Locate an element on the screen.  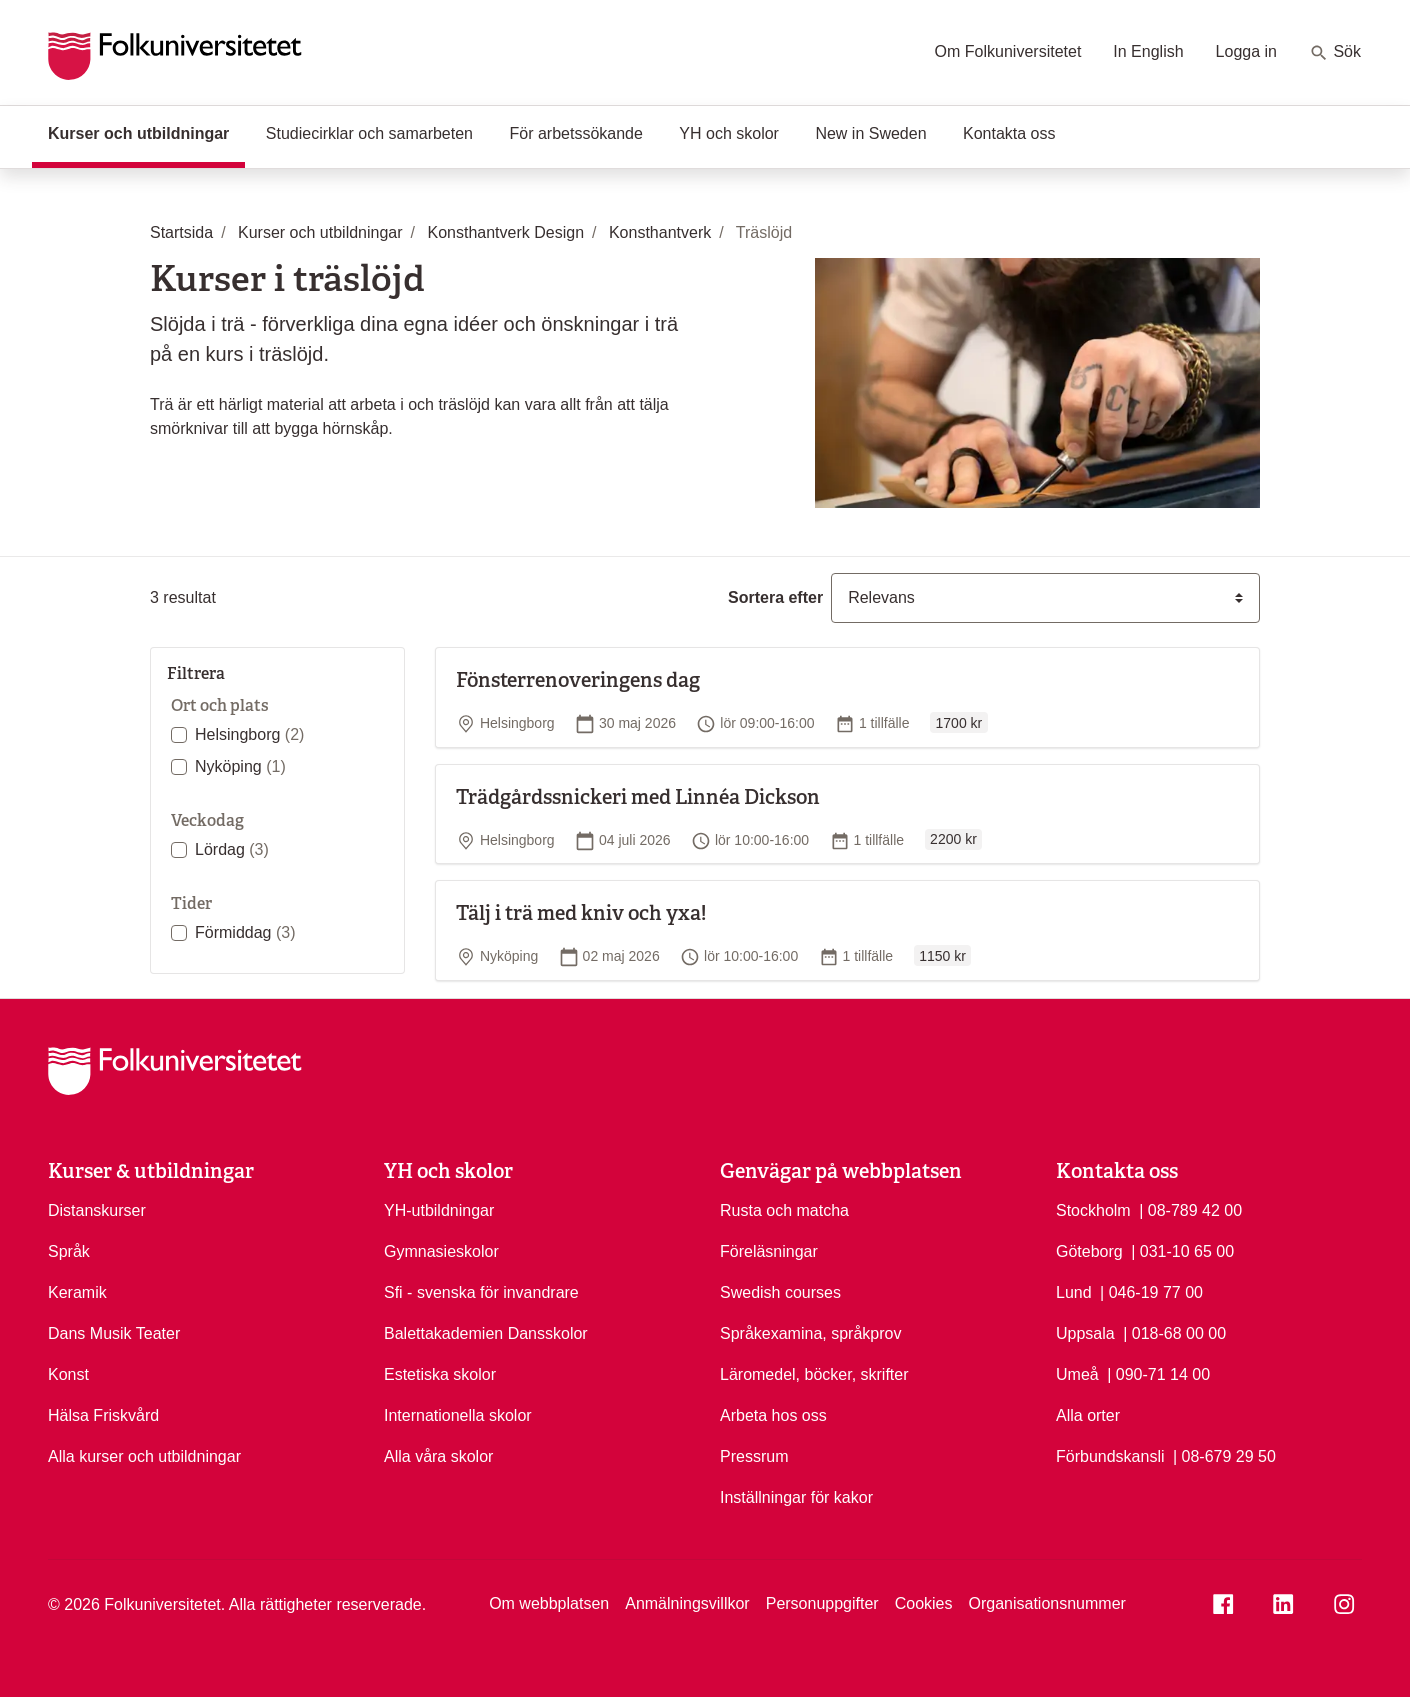
Alla orter is located at coordinates (1088, 1415).